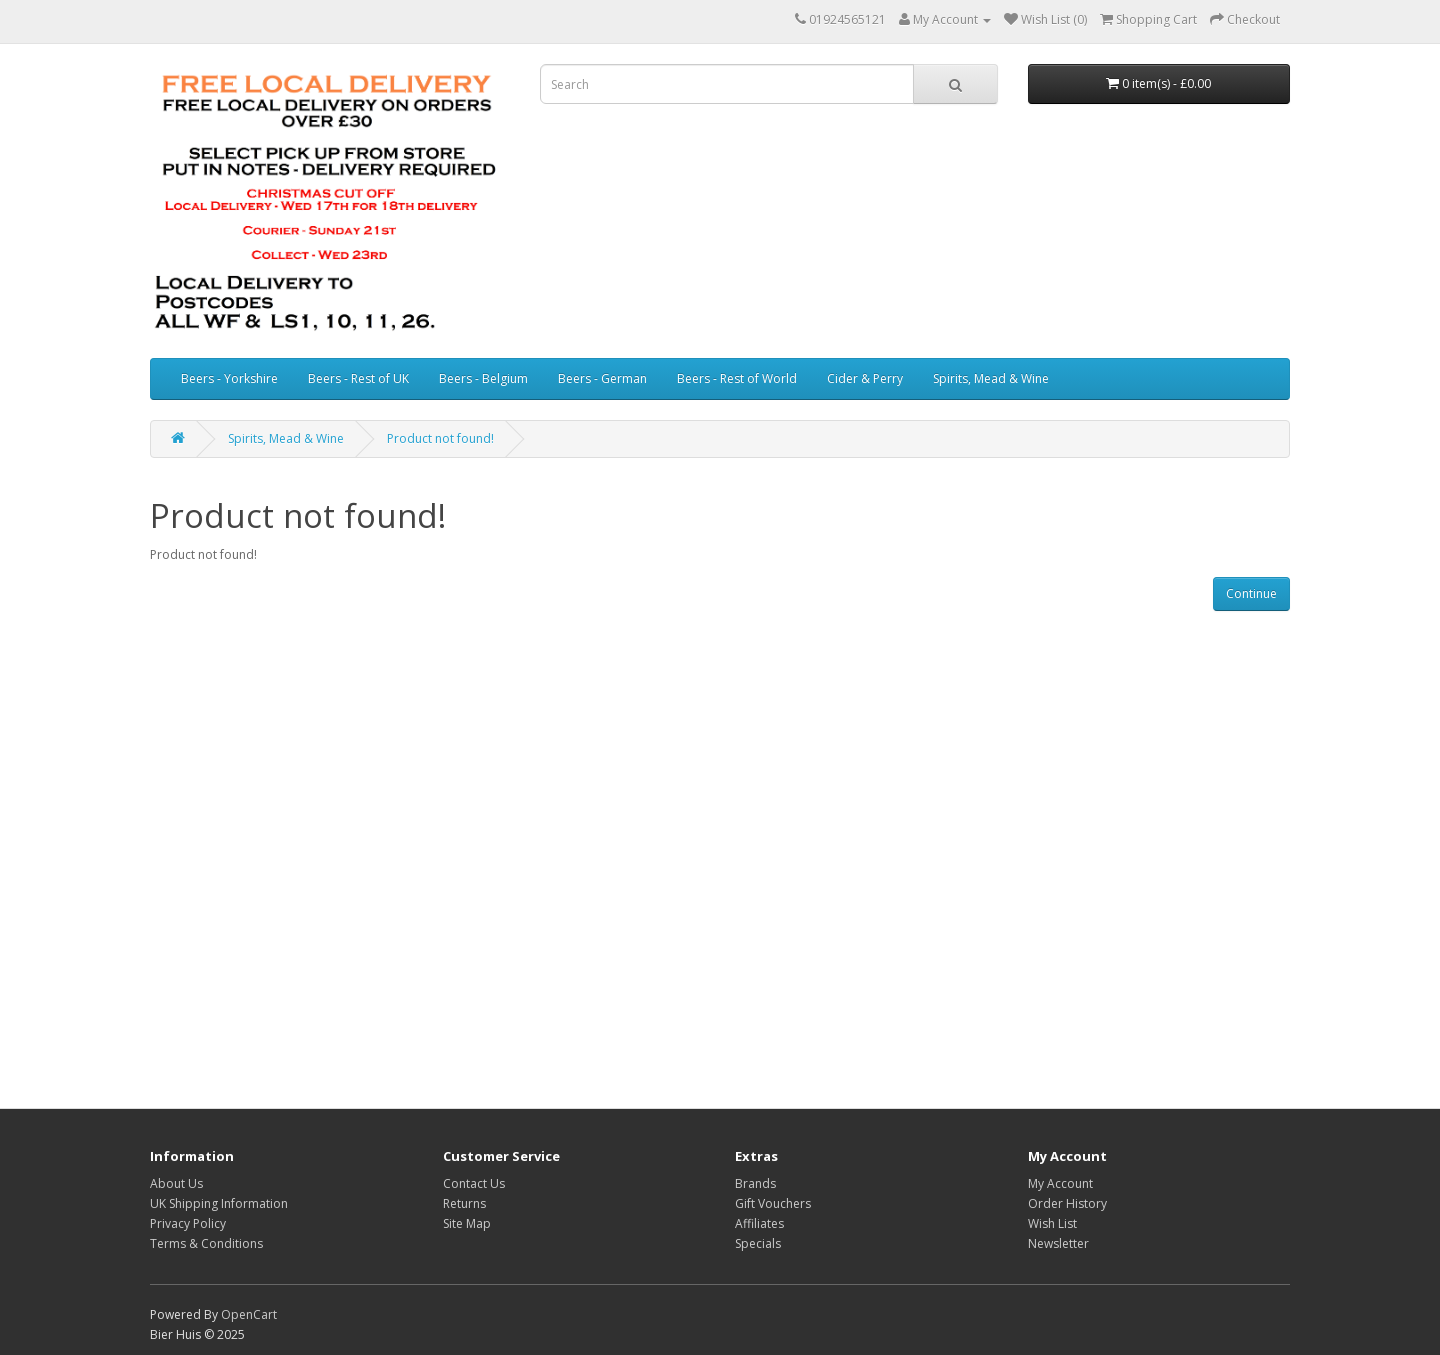 This screenshot has height=1355, width=1440. What do you see at coordinates (467, 1223) in the screenshot?
I see `Site Map` at bounding box center [467, 1223].